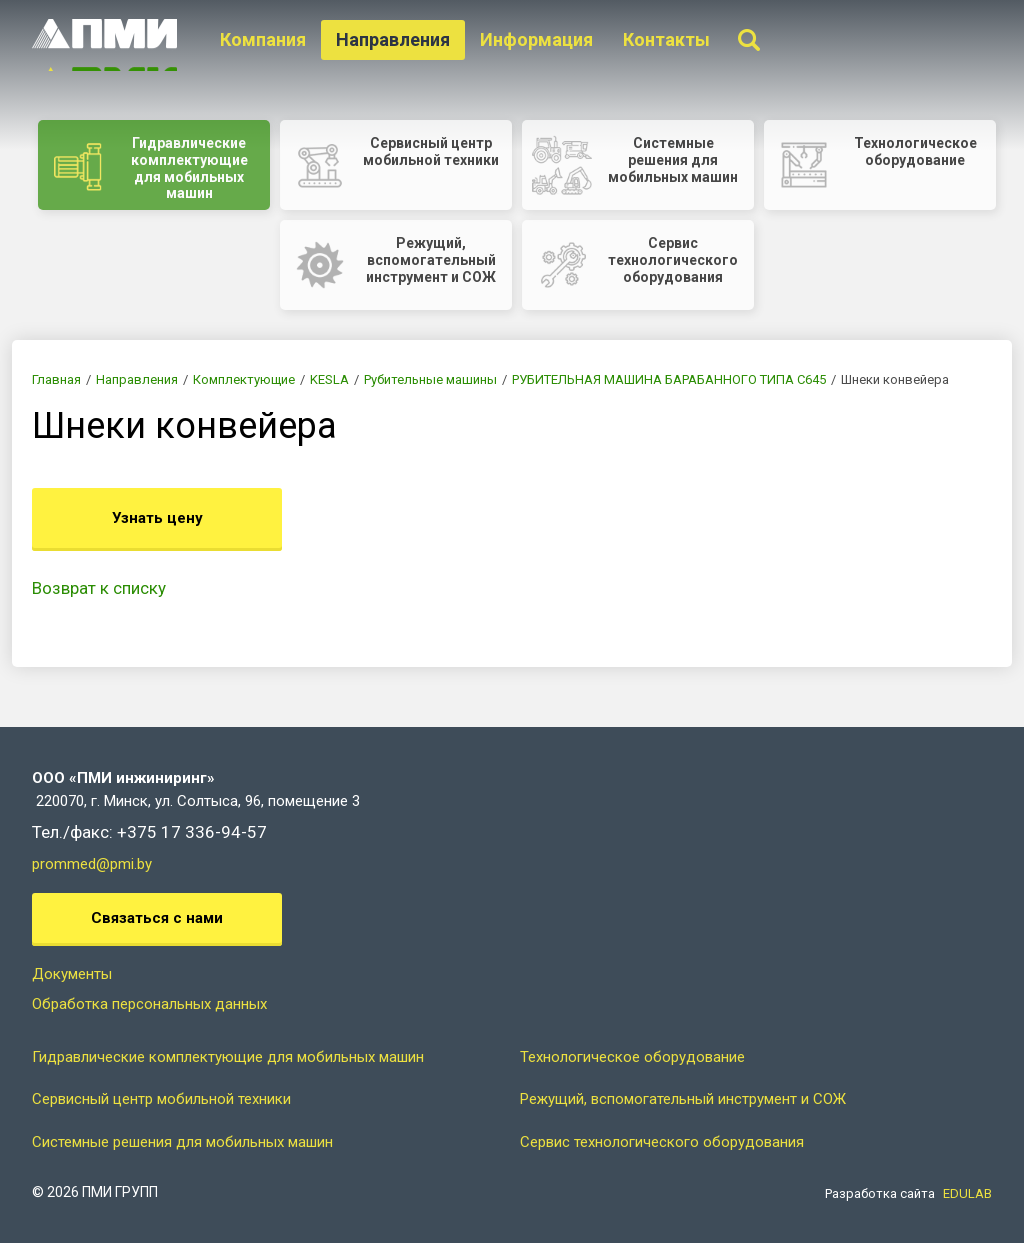 This screenshot has height=1243, width=1024. Describe the element at coordinates (668, 39) in the screenshot. I see `Контакты` at that location.